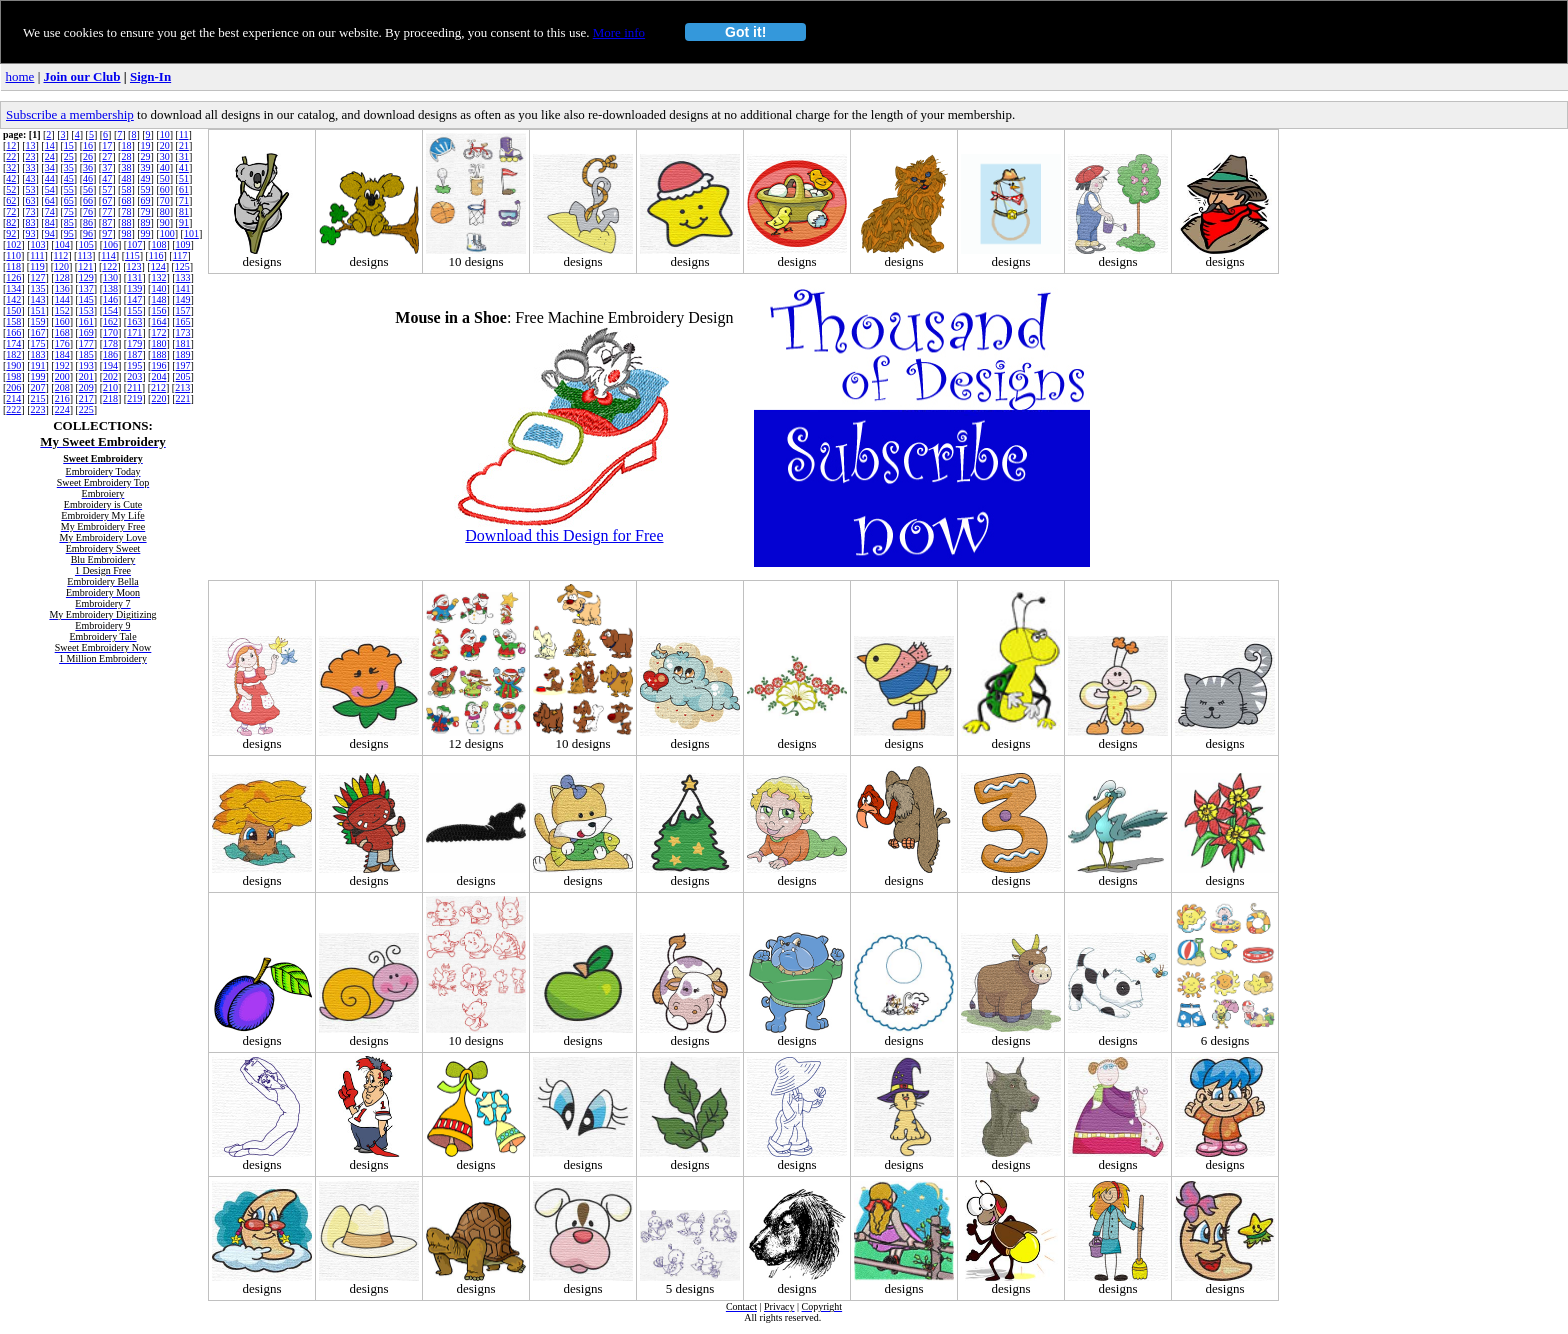 The image size is (1568, 1334). What do you see at coordinates (156, 255) in the screenshot?
I see `116` at bounding box center [156, 255].